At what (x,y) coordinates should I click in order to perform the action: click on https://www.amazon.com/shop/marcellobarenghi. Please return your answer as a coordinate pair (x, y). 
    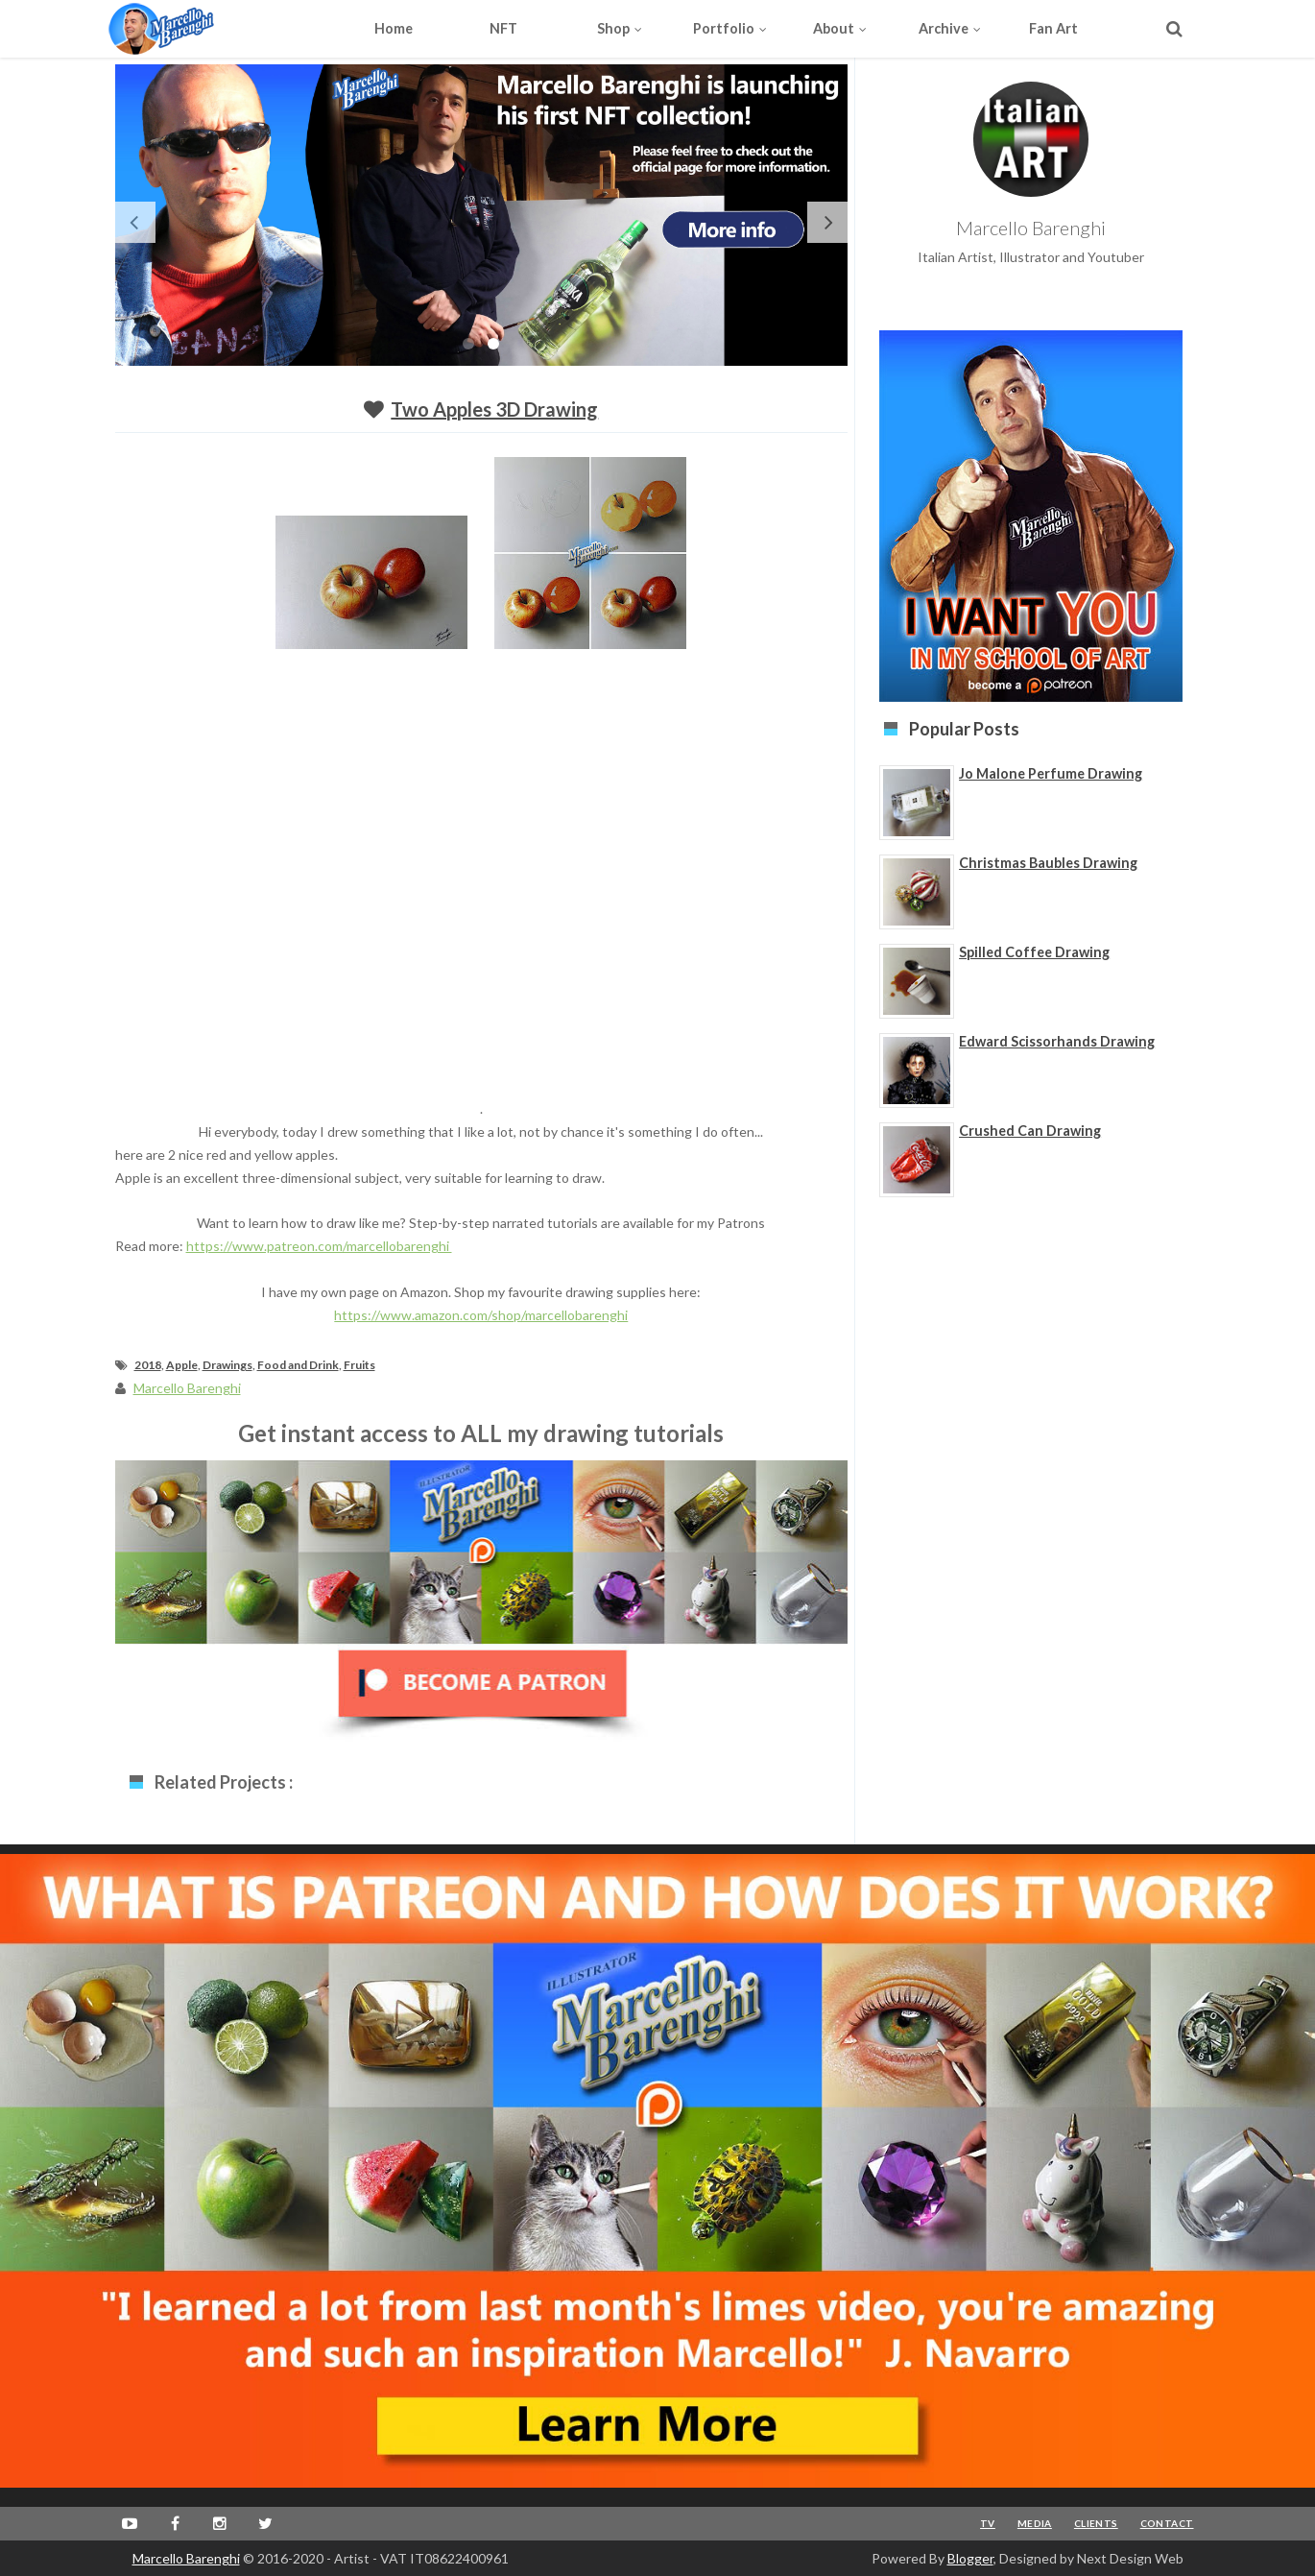
    Looking at the image, I should click on (481, 1315).